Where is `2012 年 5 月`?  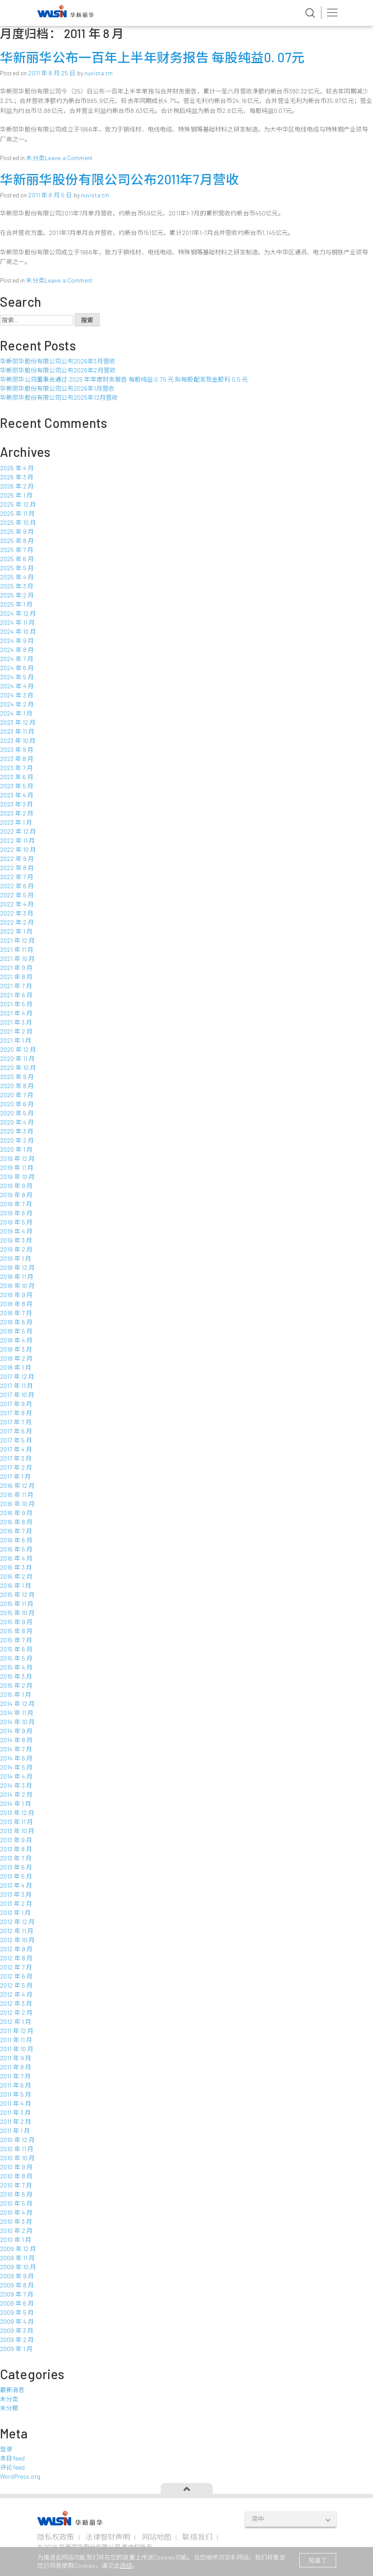
2012 年 5 月 is located at coordinates (16, 1985).